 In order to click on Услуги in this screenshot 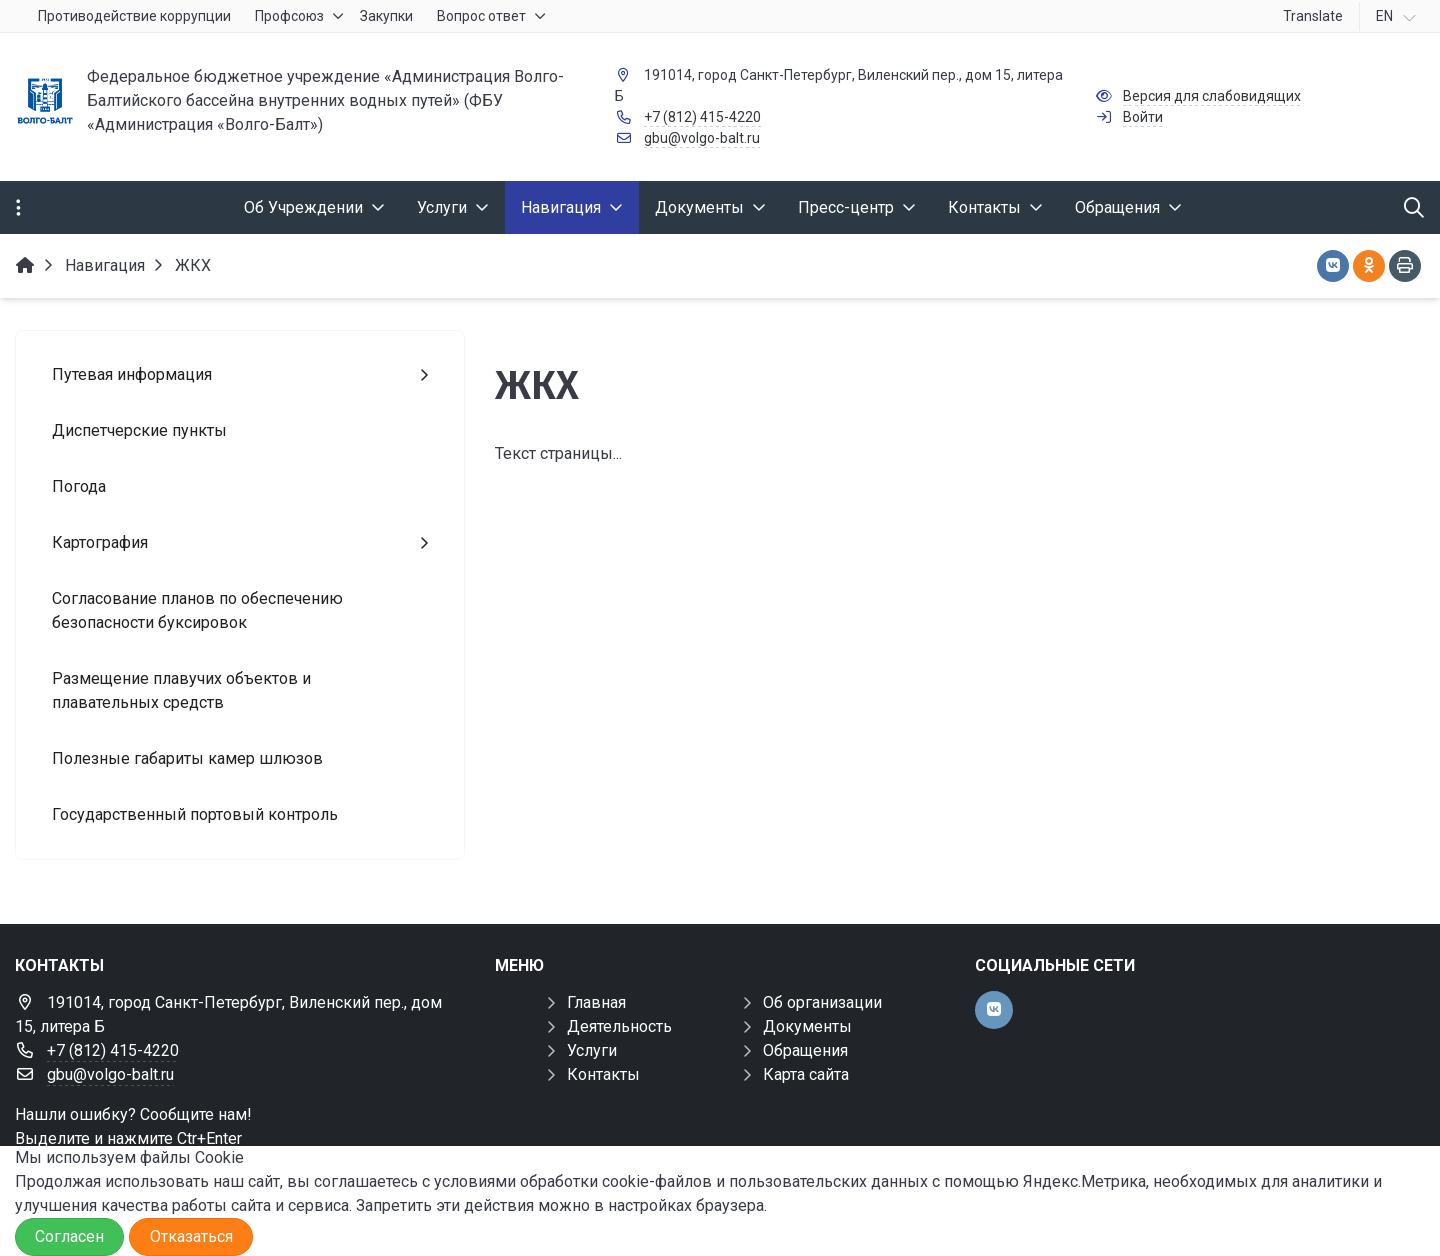, I will do `click(592, 1050)`.